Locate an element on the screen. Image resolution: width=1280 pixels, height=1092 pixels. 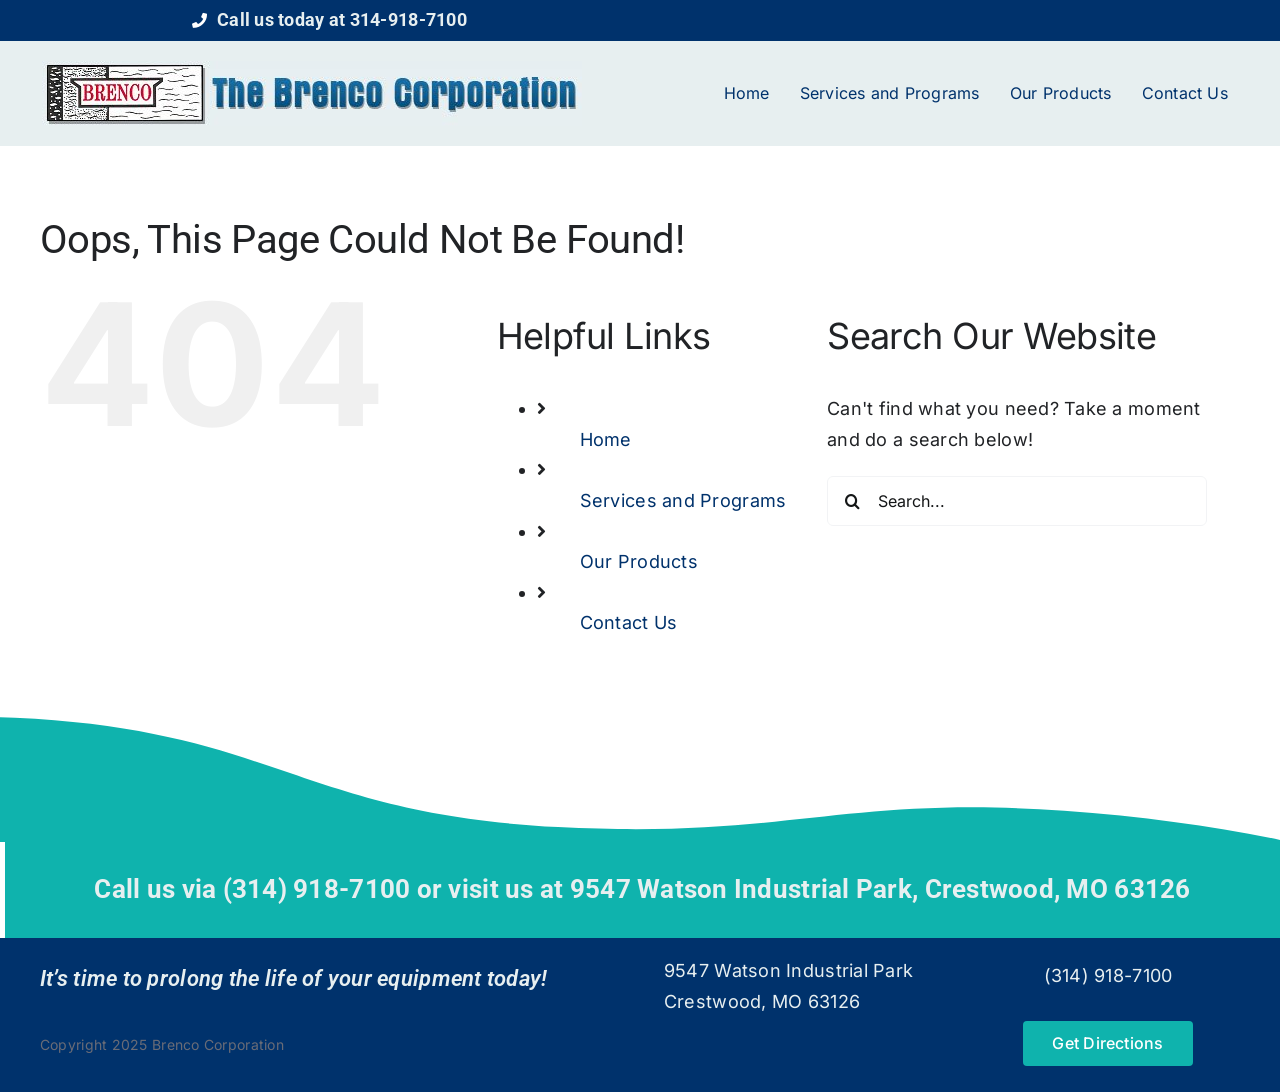
[logo] is located at coordinates (312, 69).